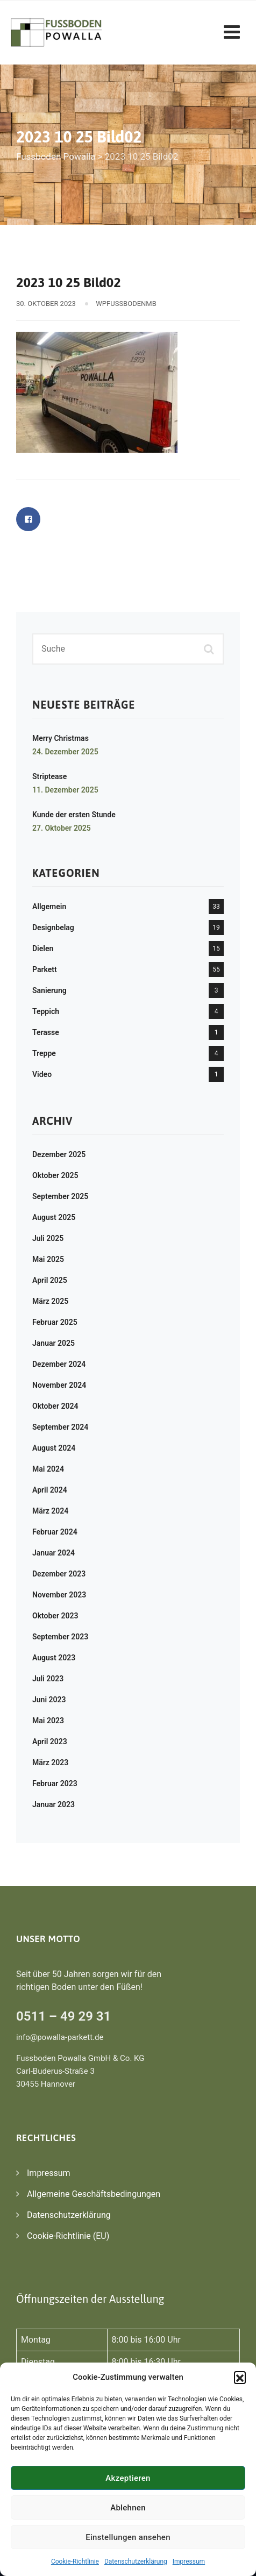 This screenshot has height=2576, width=256. I want to click on Februar 2023, so click(54, 1783).